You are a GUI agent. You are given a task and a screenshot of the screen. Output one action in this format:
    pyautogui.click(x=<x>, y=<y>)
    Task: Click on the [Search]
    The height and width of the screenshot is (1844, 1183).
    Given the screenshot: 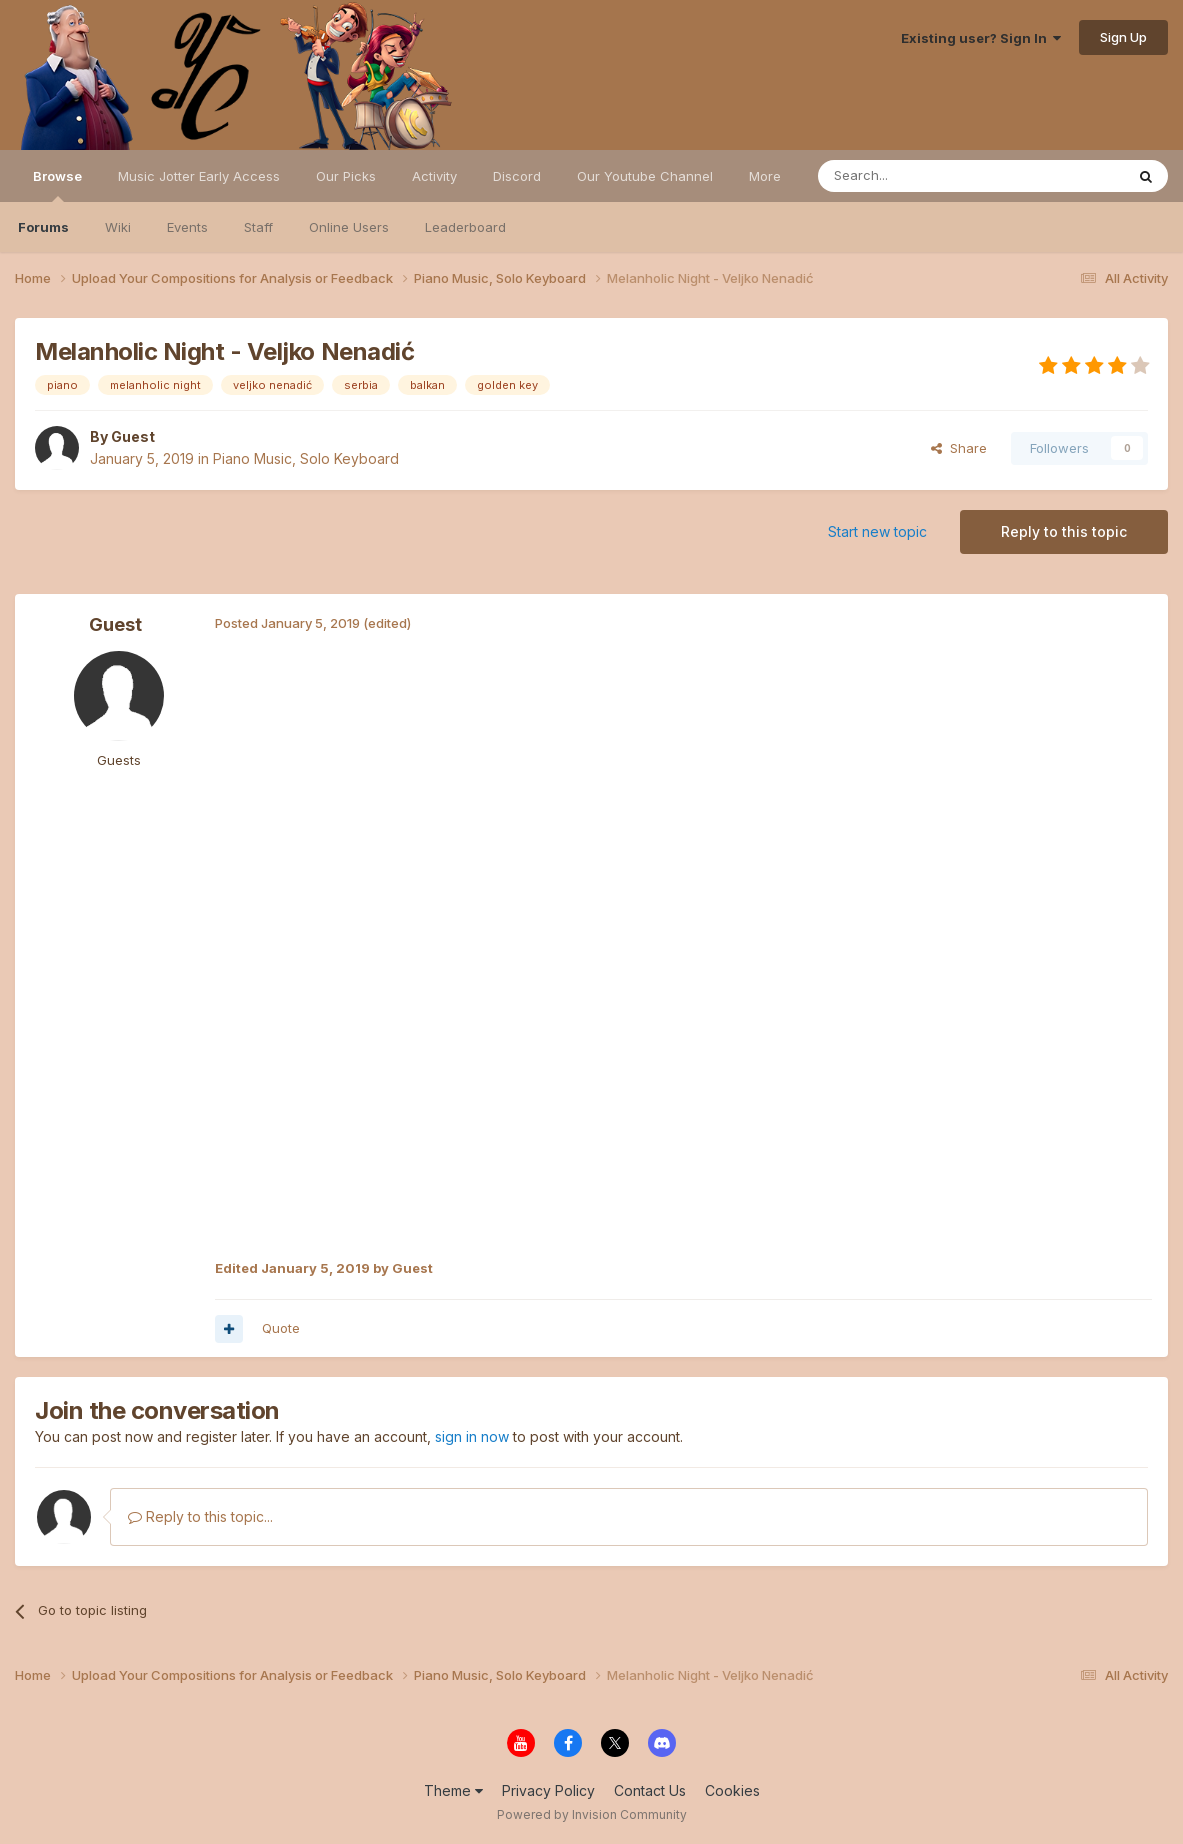 What is the action you would take?
    pyautogui.click(x=920, y=176)
    